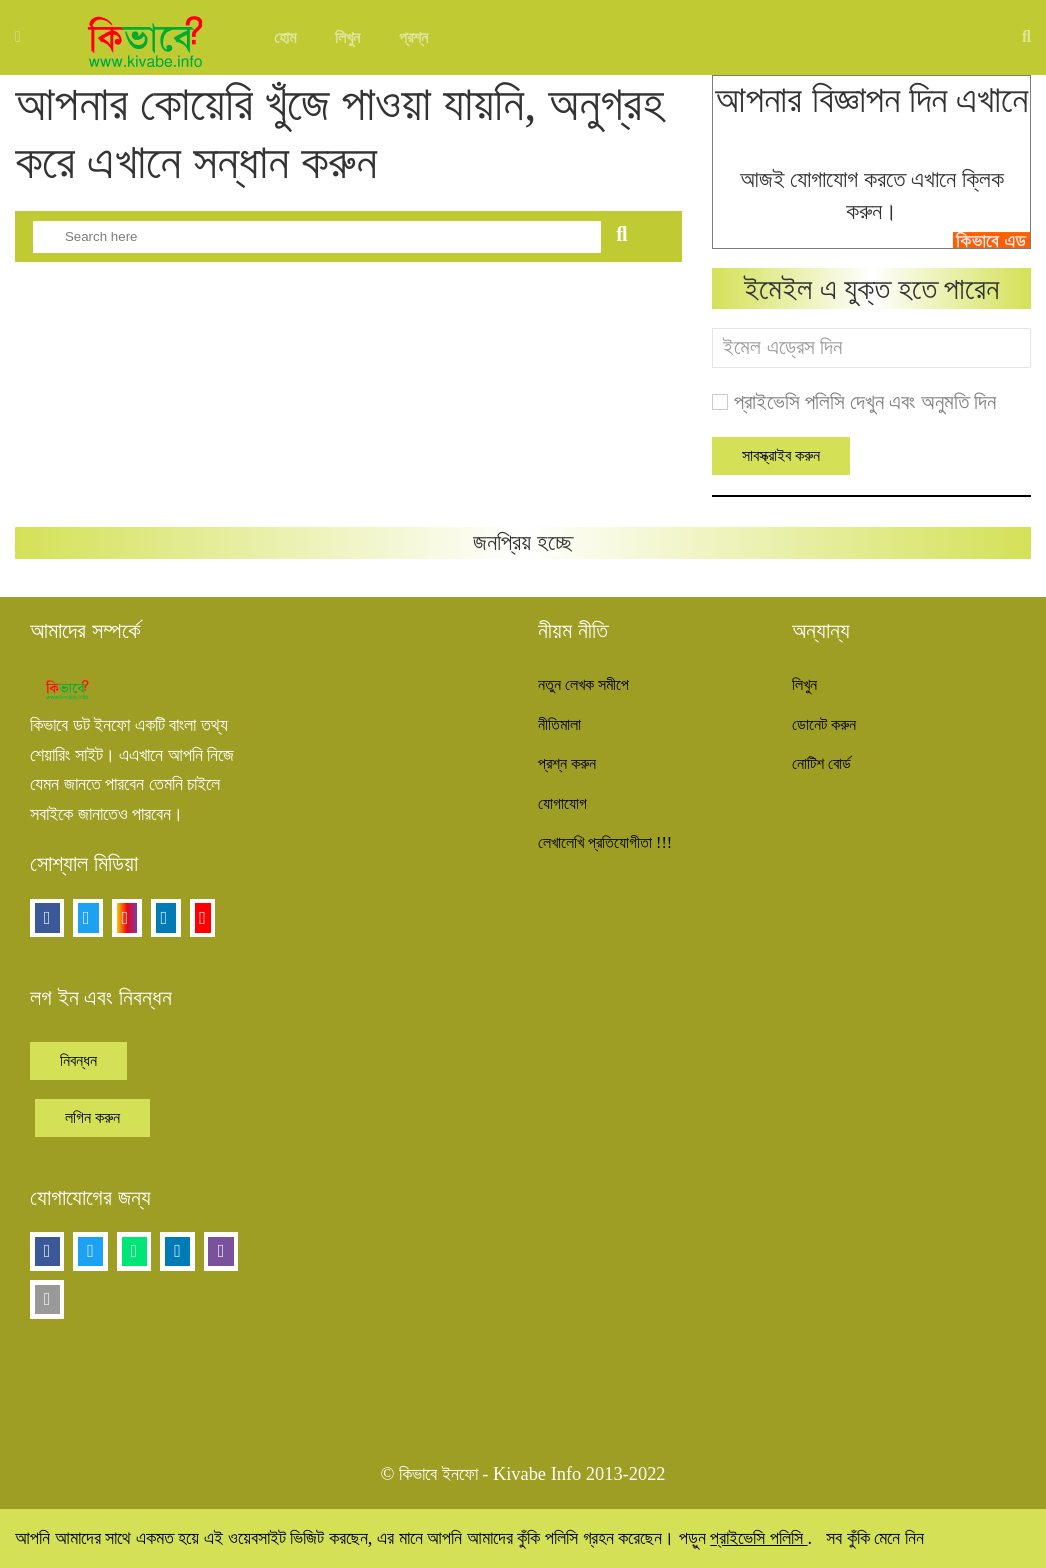  Describe the element at coordinates (347, 37) in the screenshot. I see `লিখুন` at that location.